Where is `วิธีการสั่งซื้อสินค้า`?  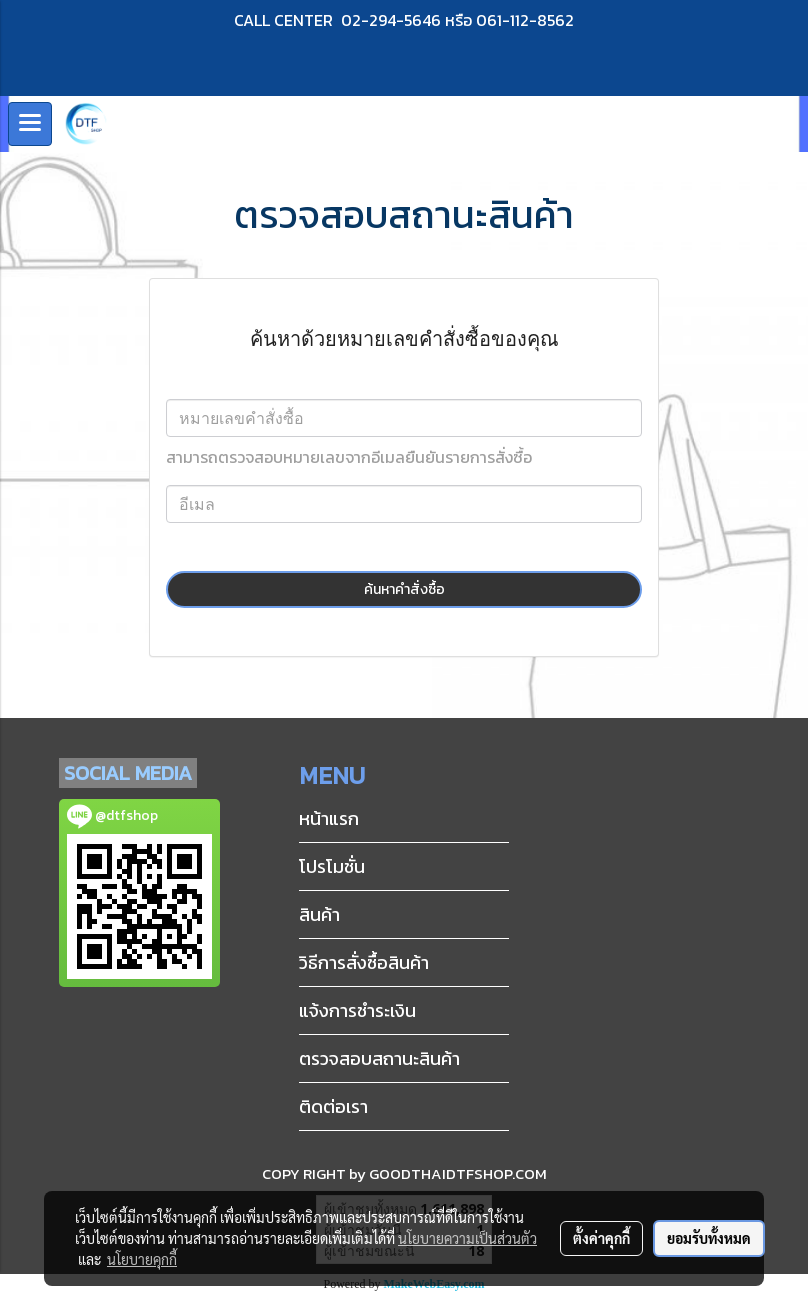 วิธีการสั่งซื้อสินค้า is located at coordinates (364, 962).